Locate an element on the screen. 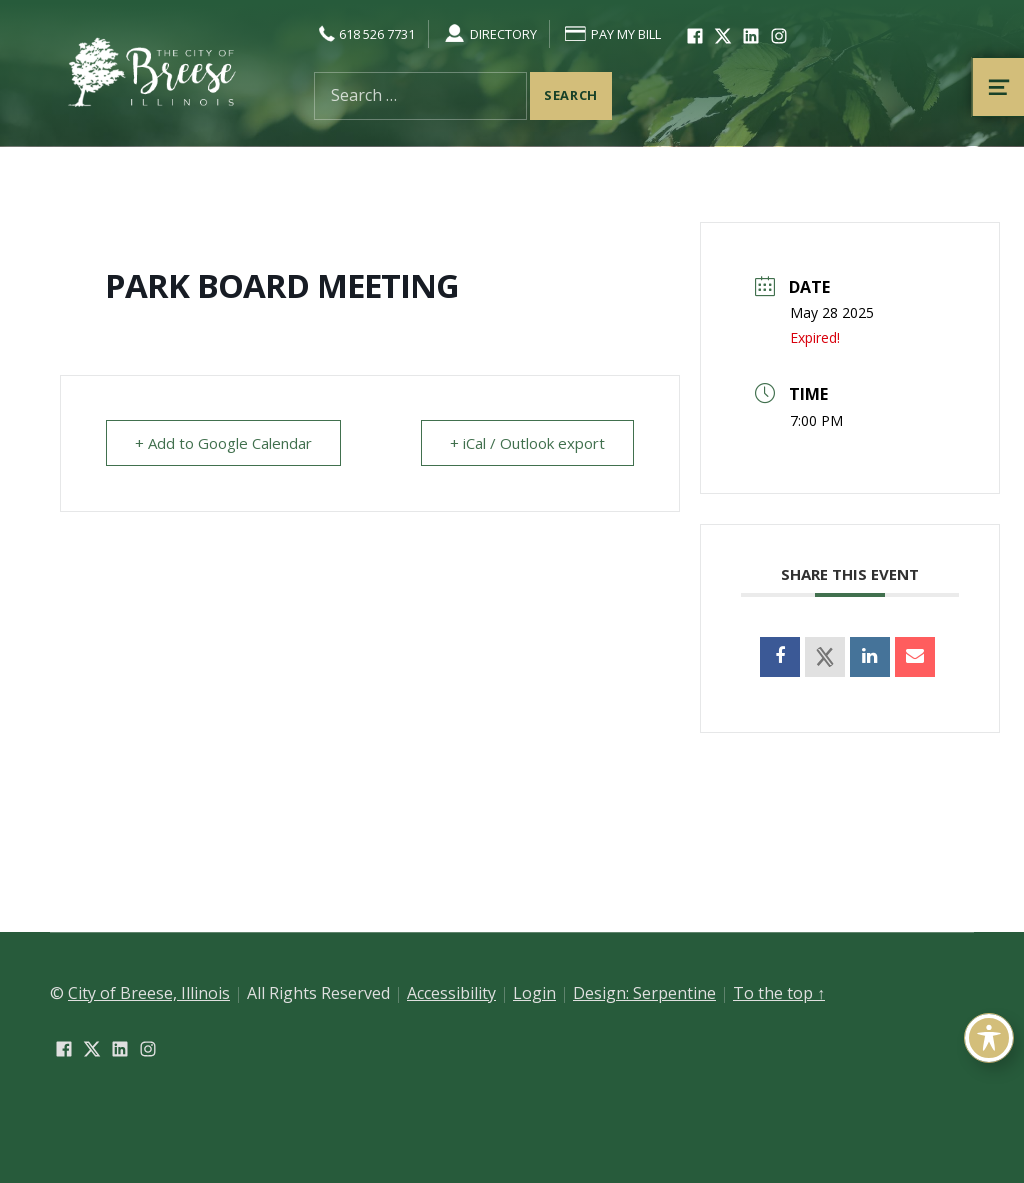 The width and height of the screenshot is (1024, 1183). Directory is located at coordinates (489, 34).